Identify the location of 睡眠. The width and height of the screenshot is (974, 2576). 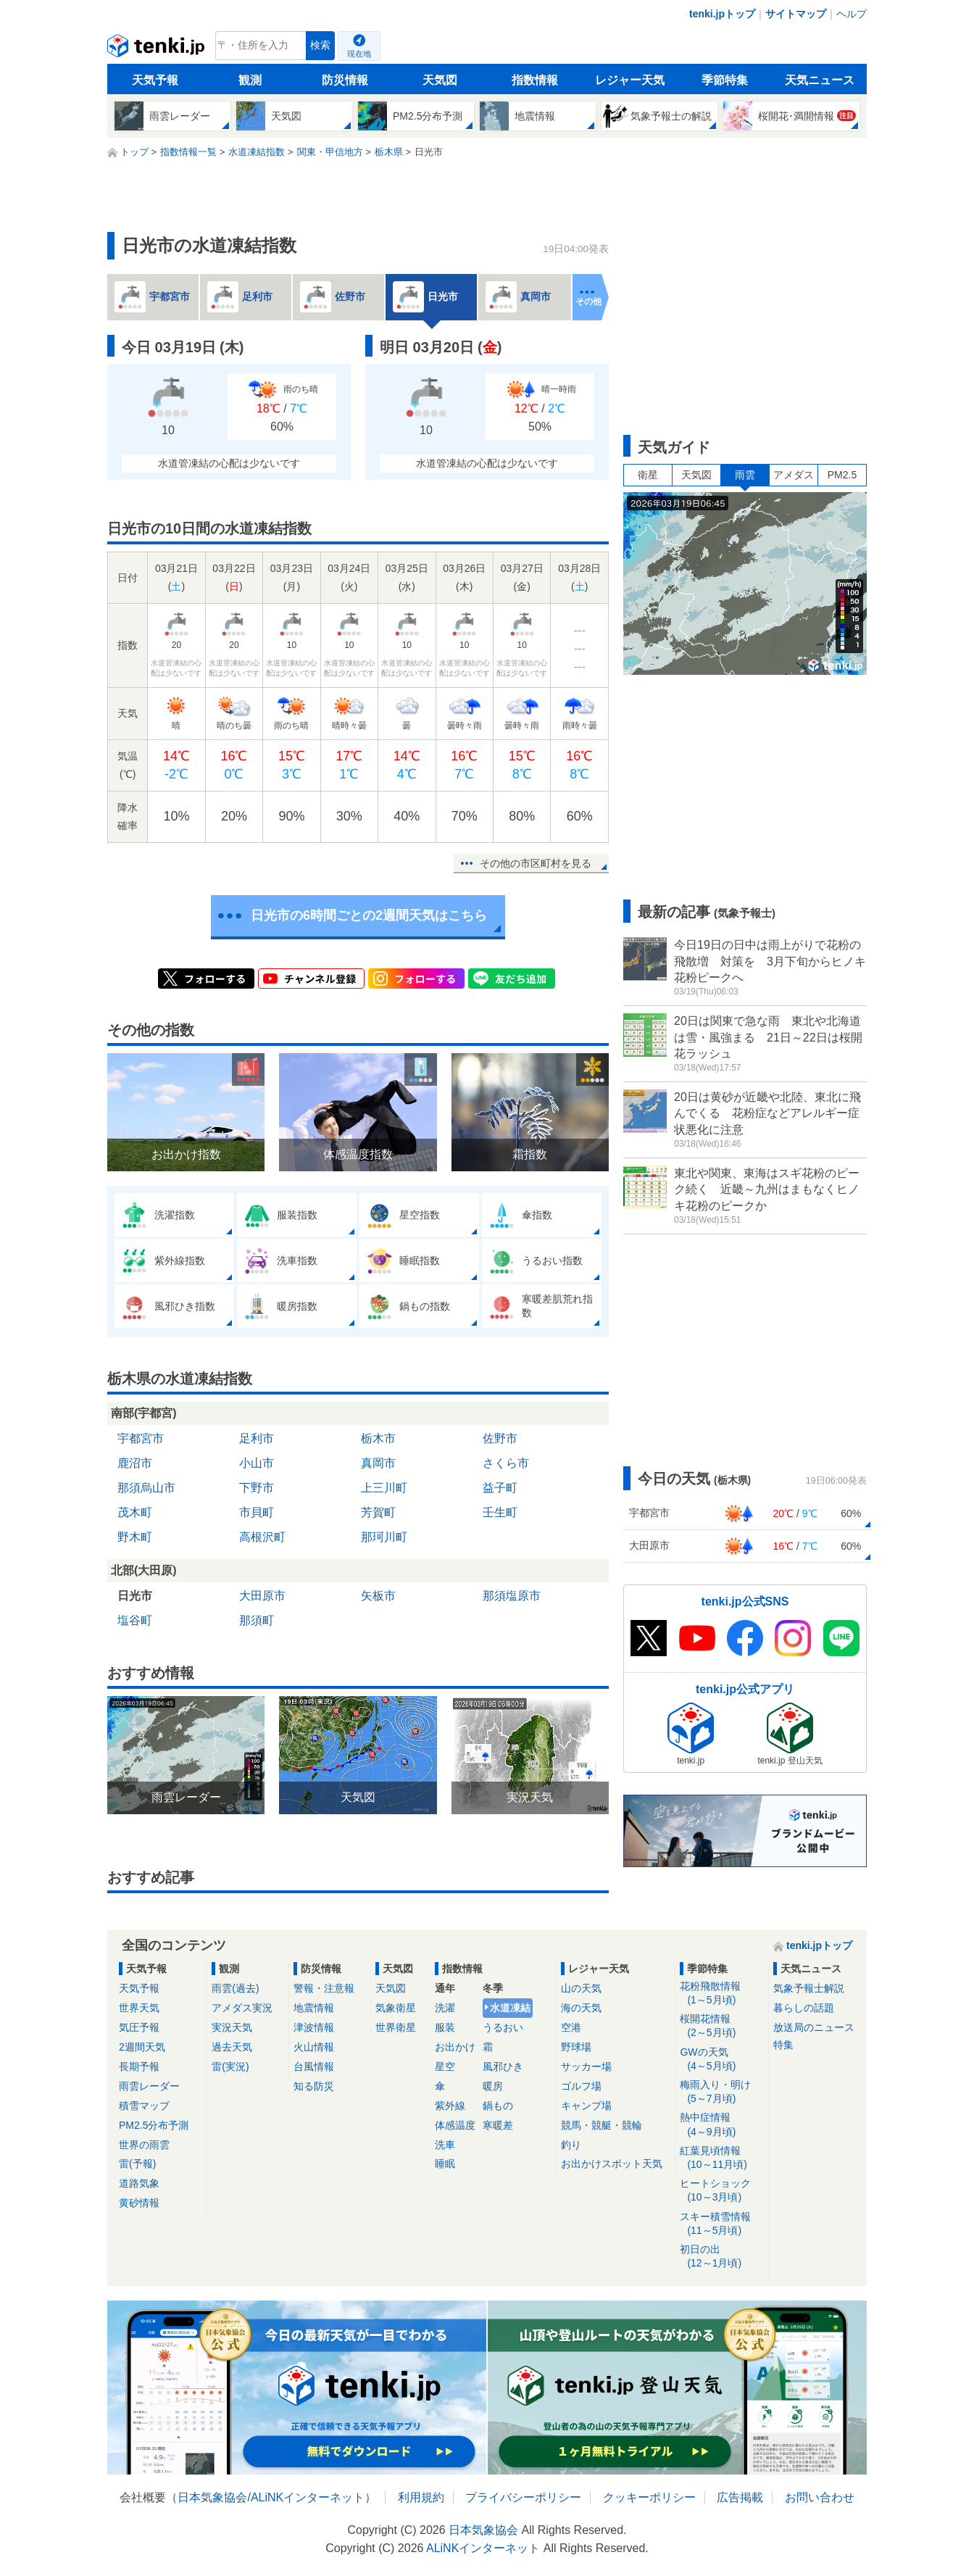
(445, 2163).